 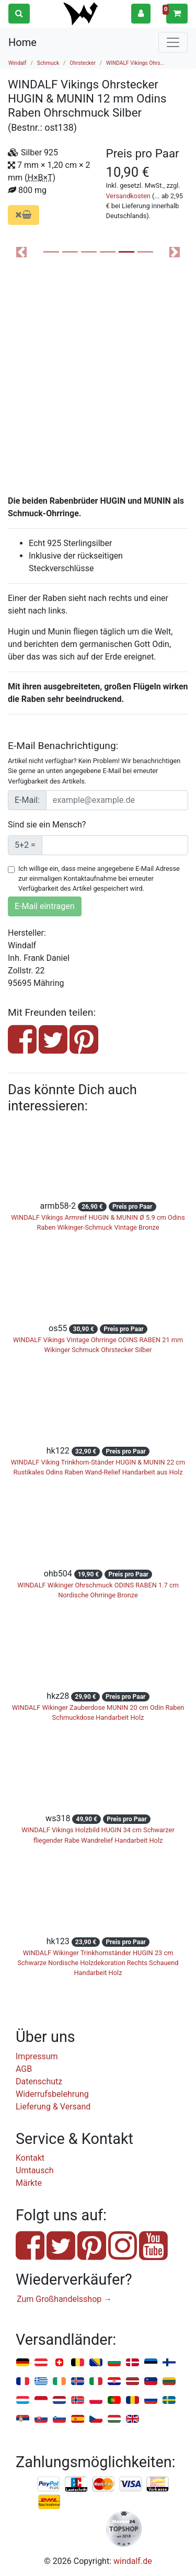 What do you see at coordinates (114, 2419) in the screenshot?
I see `Ungarn` at bounding box center [114, 2419].